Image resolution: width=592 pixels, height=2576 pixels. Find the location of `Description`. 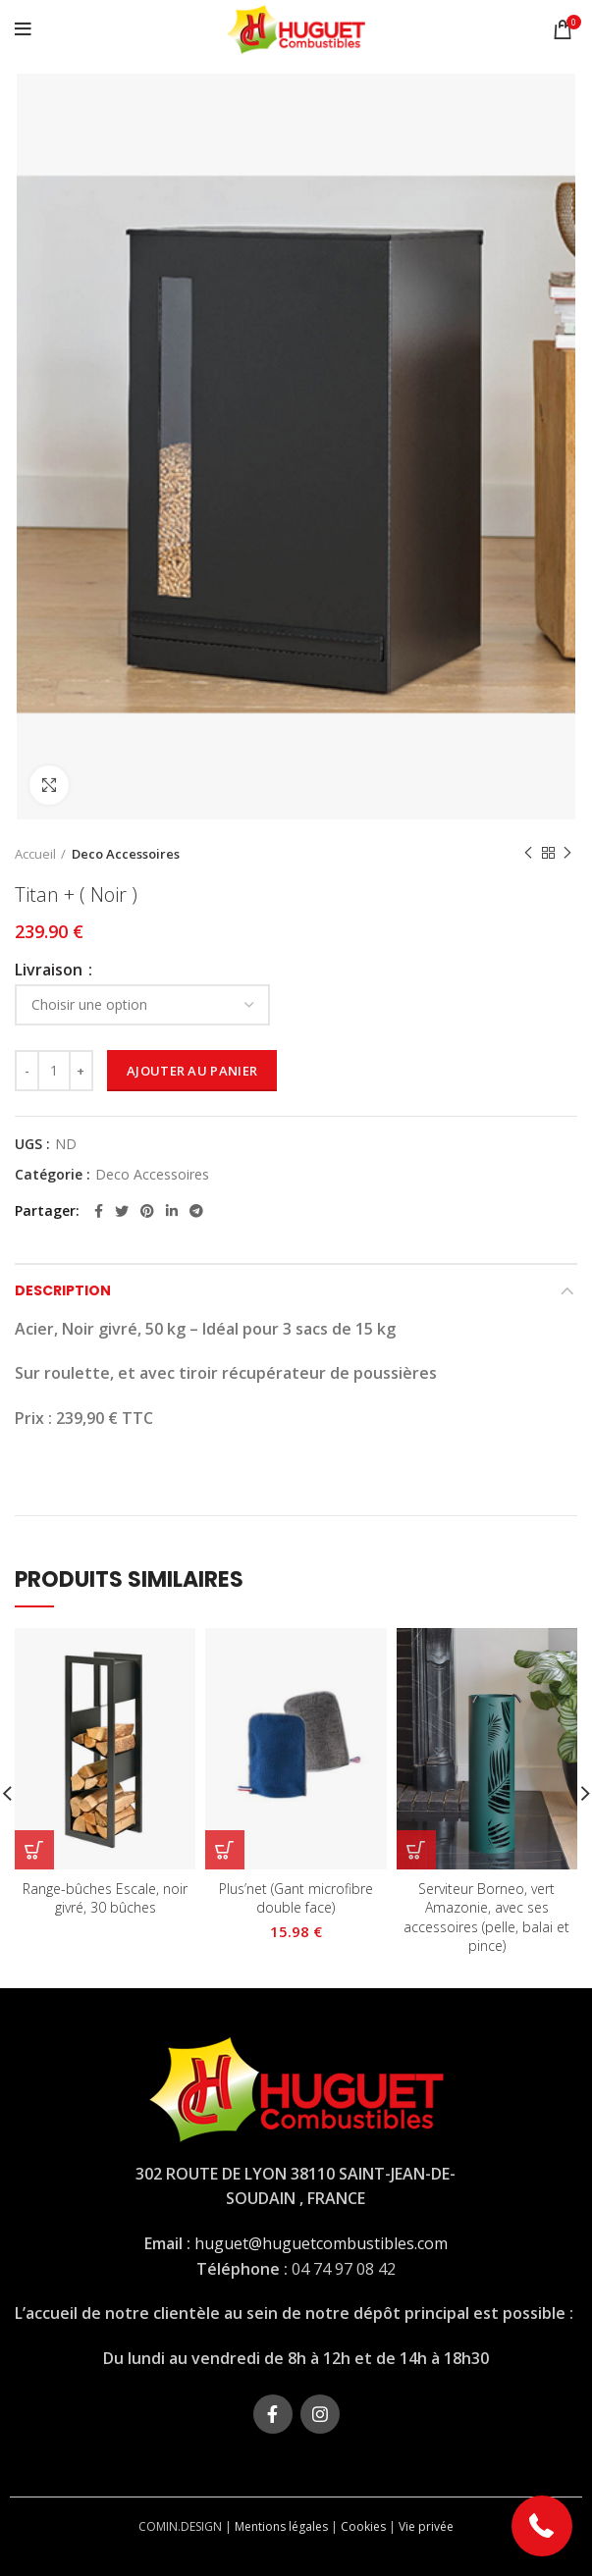

Description is located at coordinates (63, 1290).